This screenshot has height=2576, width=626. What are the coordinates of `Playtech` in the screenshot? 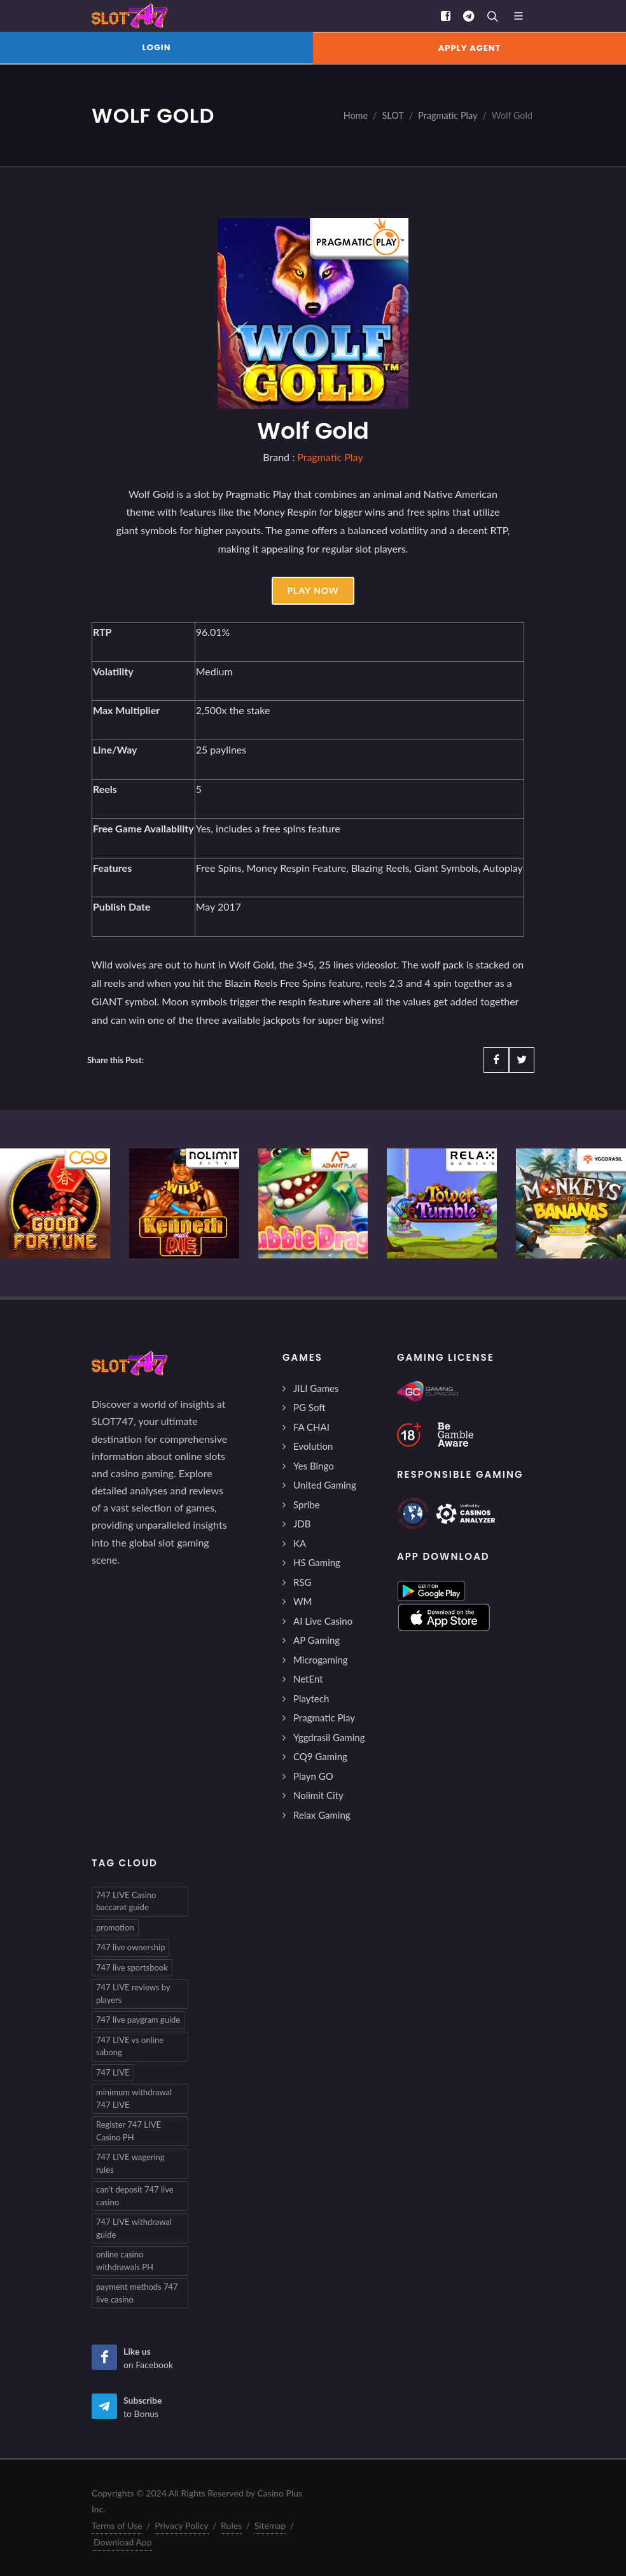 It's located at (311, 1698).